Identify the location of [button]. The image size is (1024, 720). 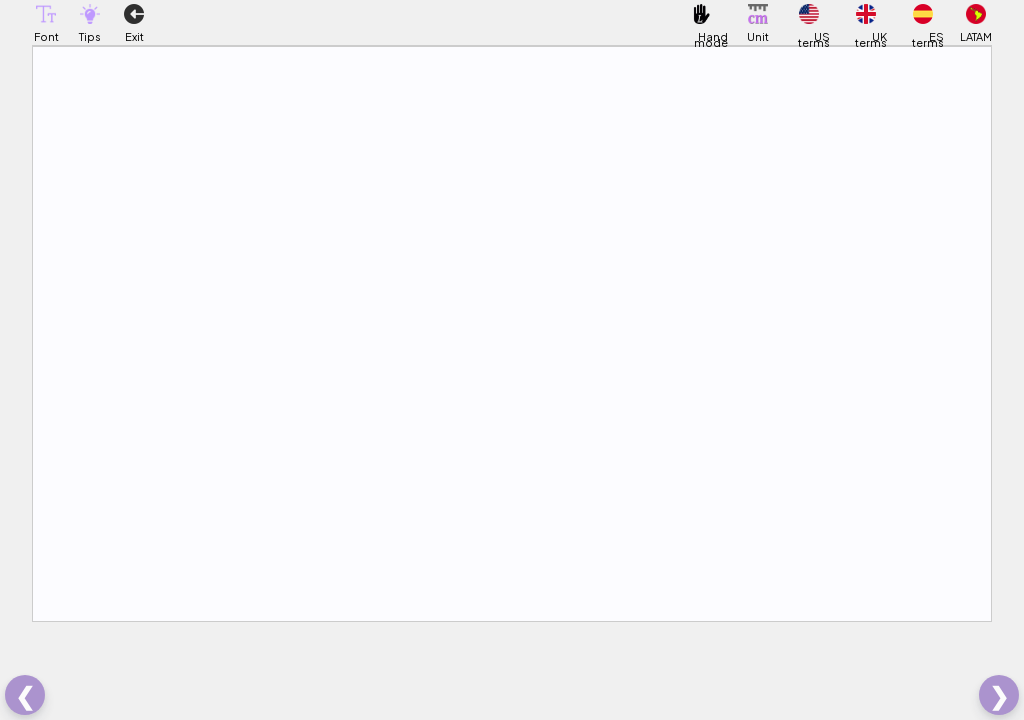
(46, 14).